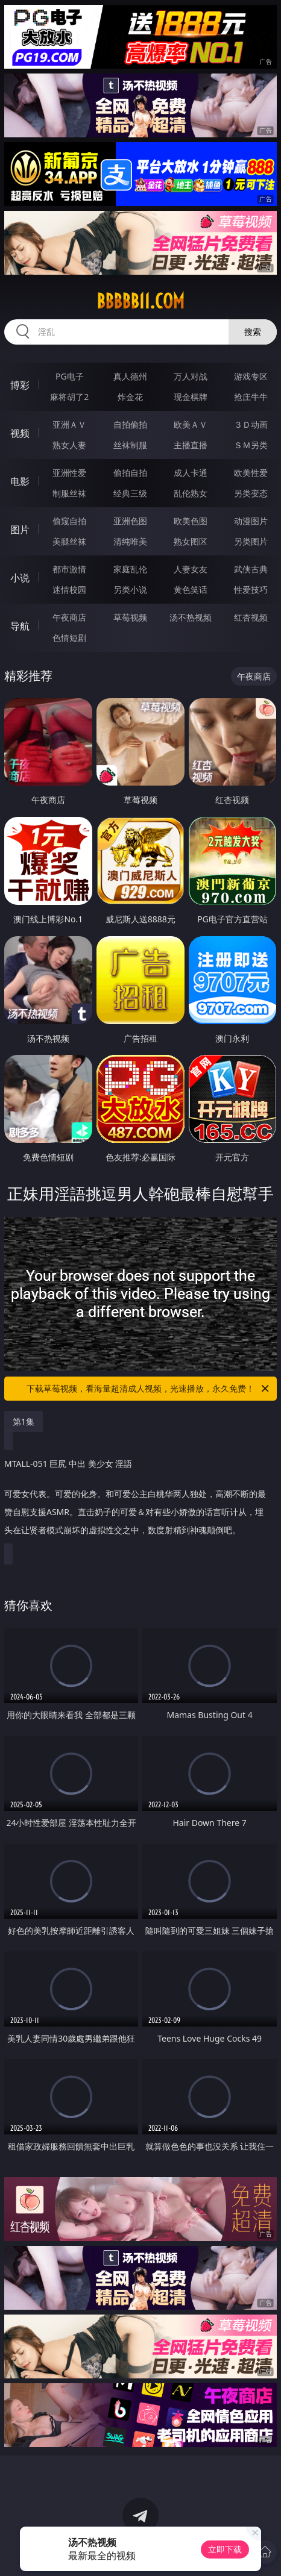 Image resolution: width=281 pixels, height=2576 pixels. I want to click on 炸金花, so click(130, 396).